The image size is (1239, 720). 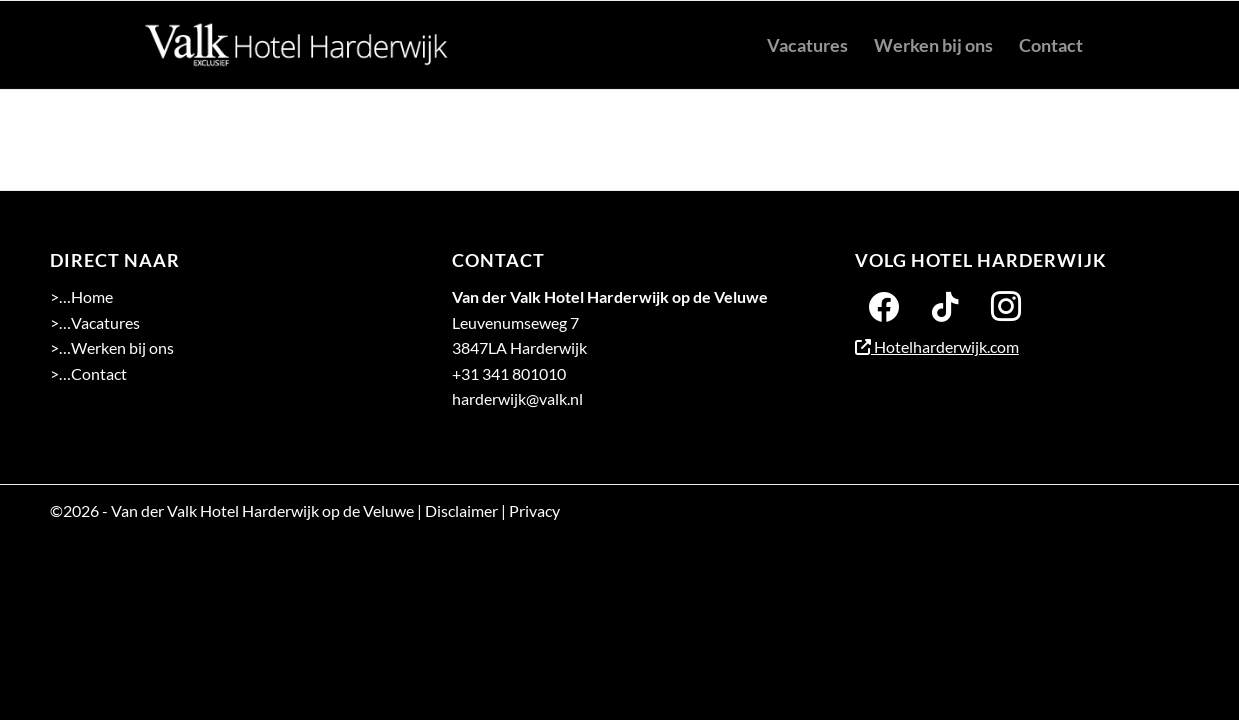 I want to click on Disclaimer, so click(x=461, y=510).